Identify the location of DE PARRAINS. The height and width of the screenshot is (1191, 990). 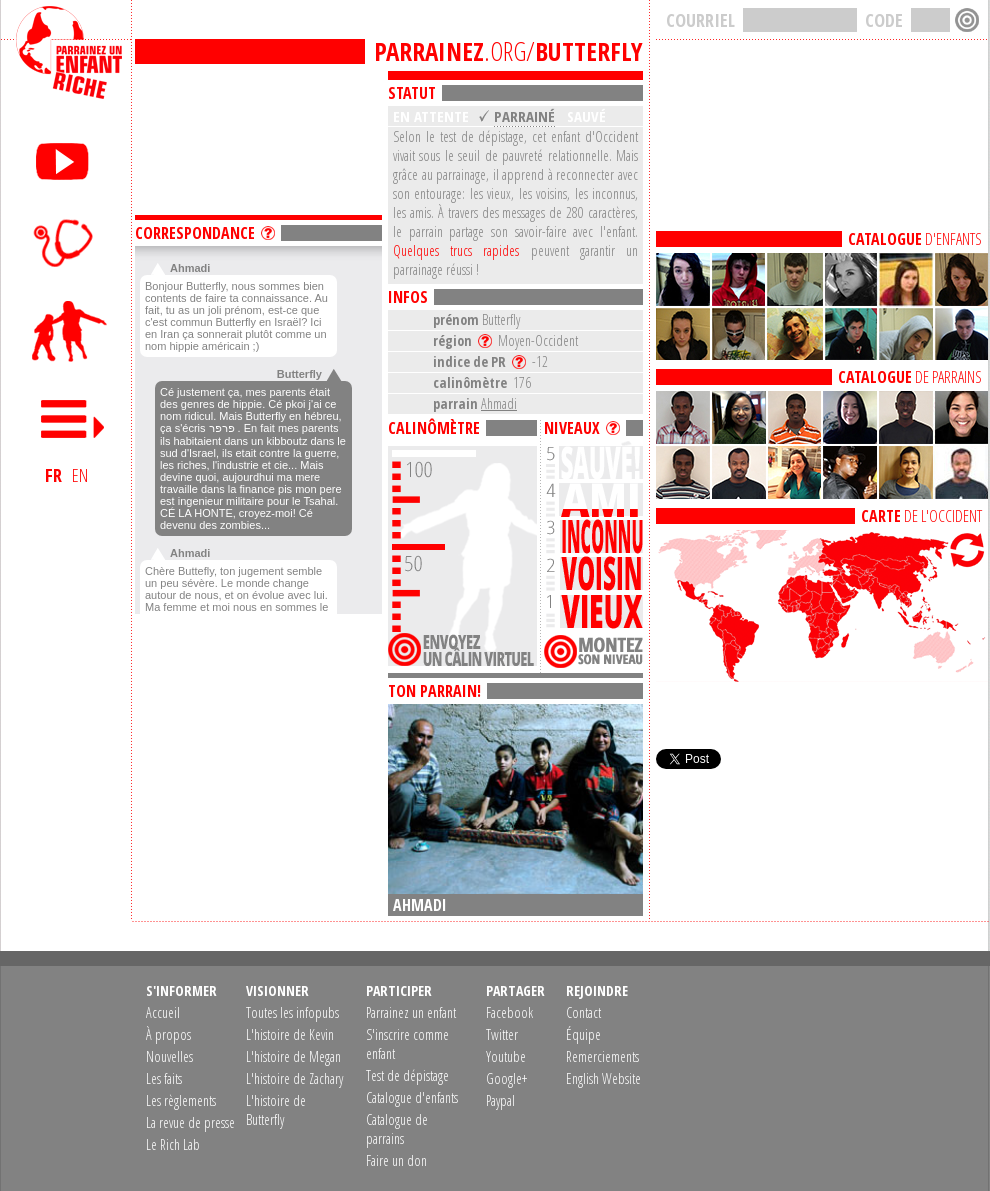
(910, 377).